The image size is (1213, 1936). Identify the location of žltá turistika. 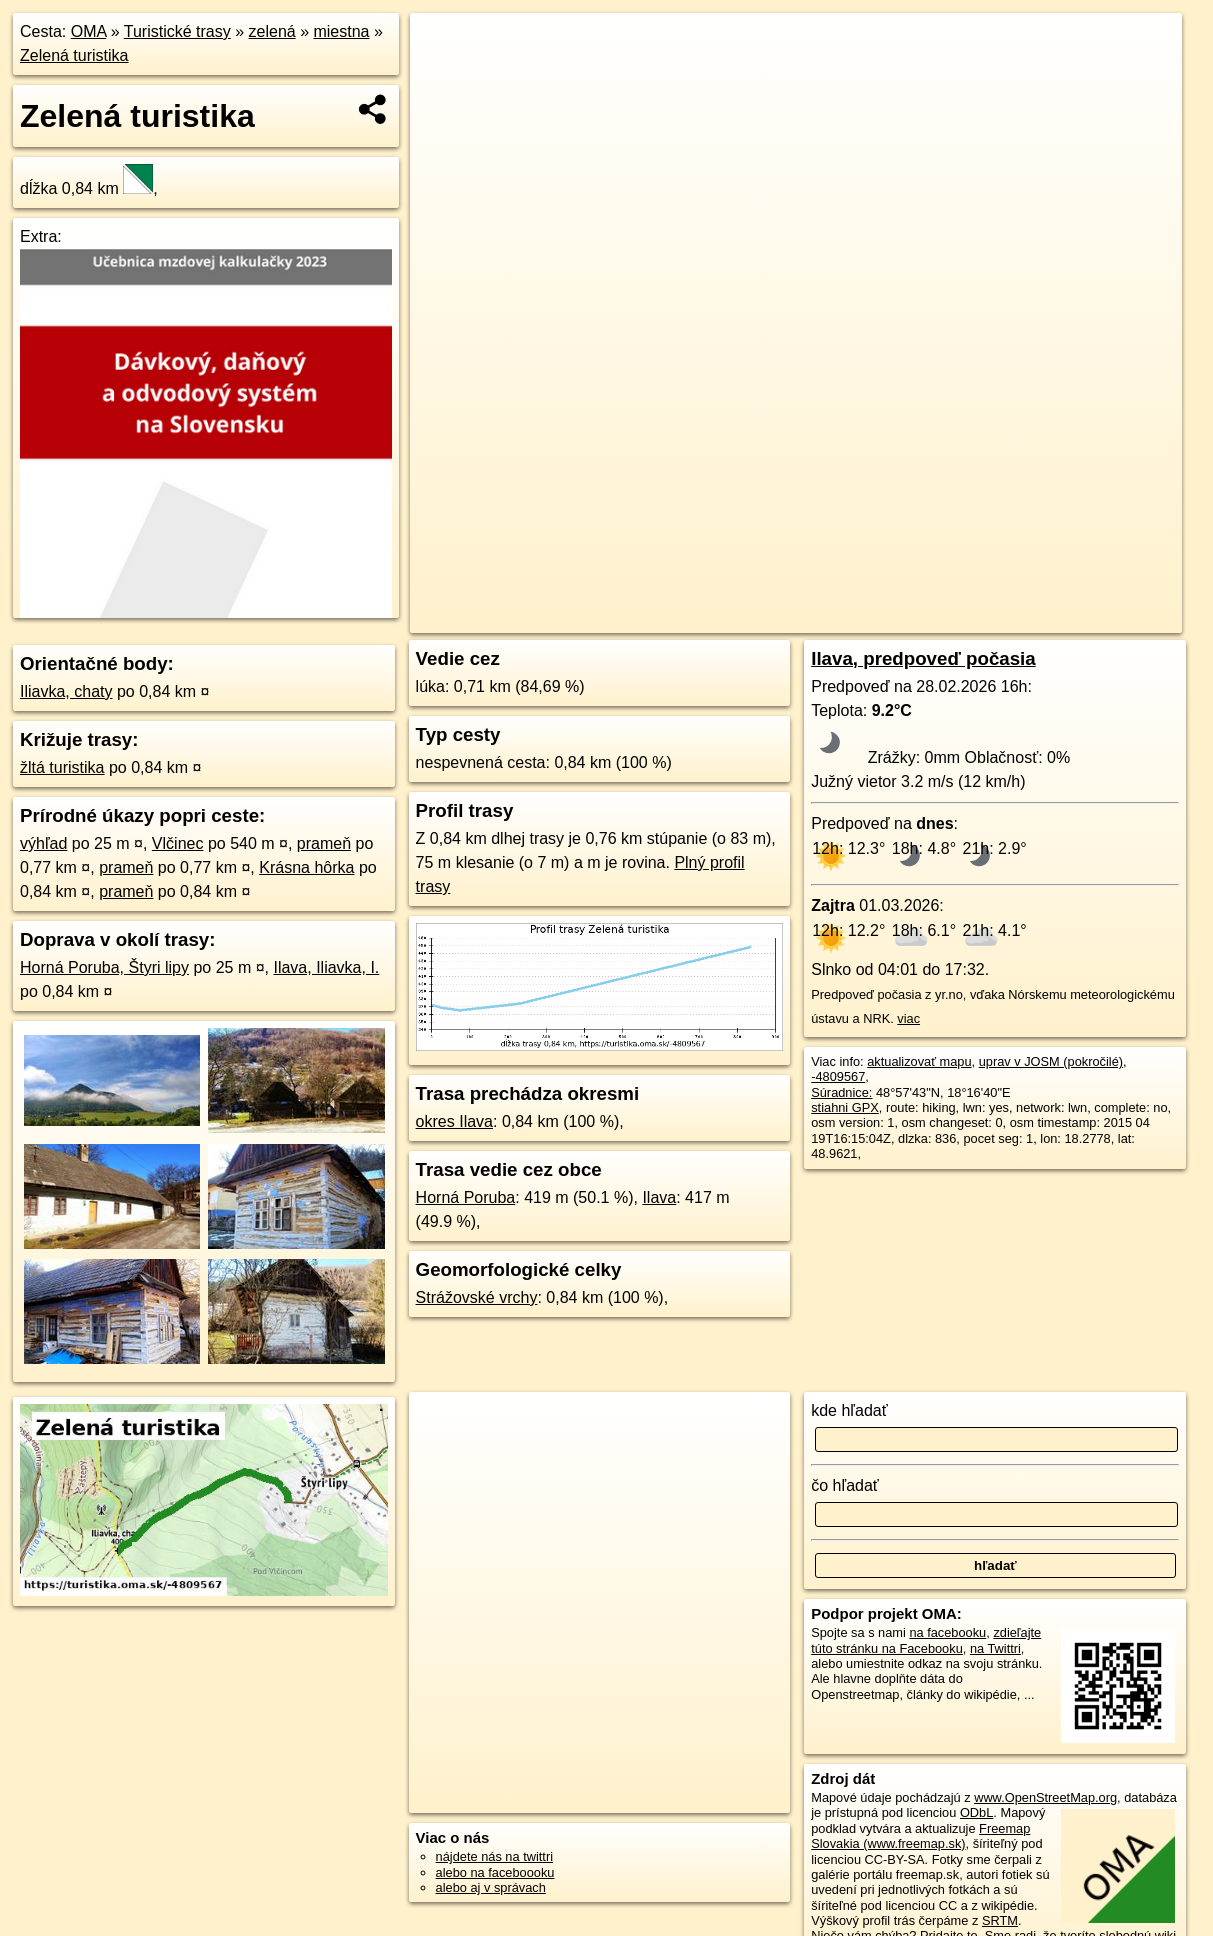
(62, 767).